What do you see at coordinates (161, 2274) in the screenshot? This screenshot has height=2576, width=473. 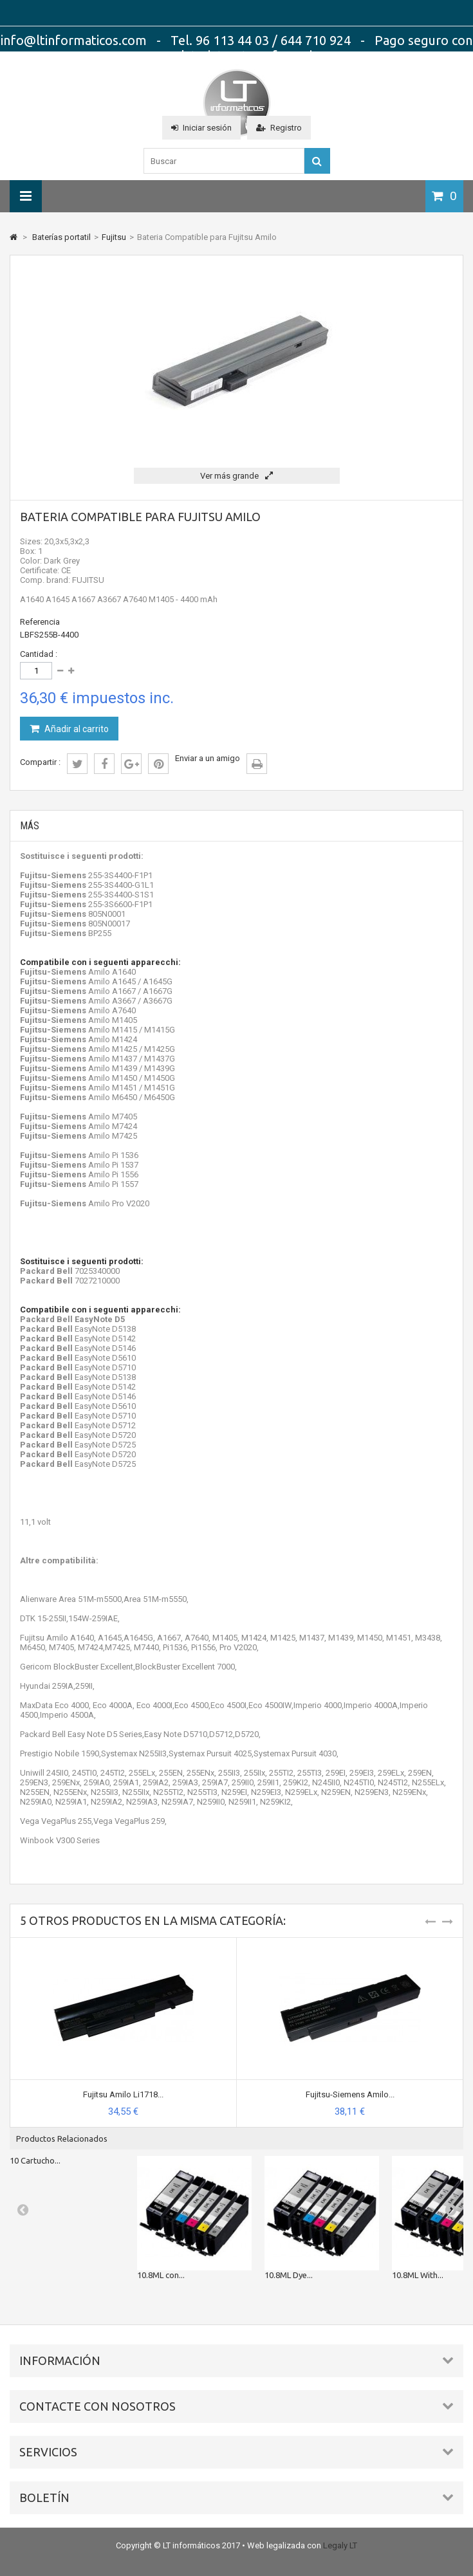 I see `10.8ML con...` at bounding box center [161, 2274].